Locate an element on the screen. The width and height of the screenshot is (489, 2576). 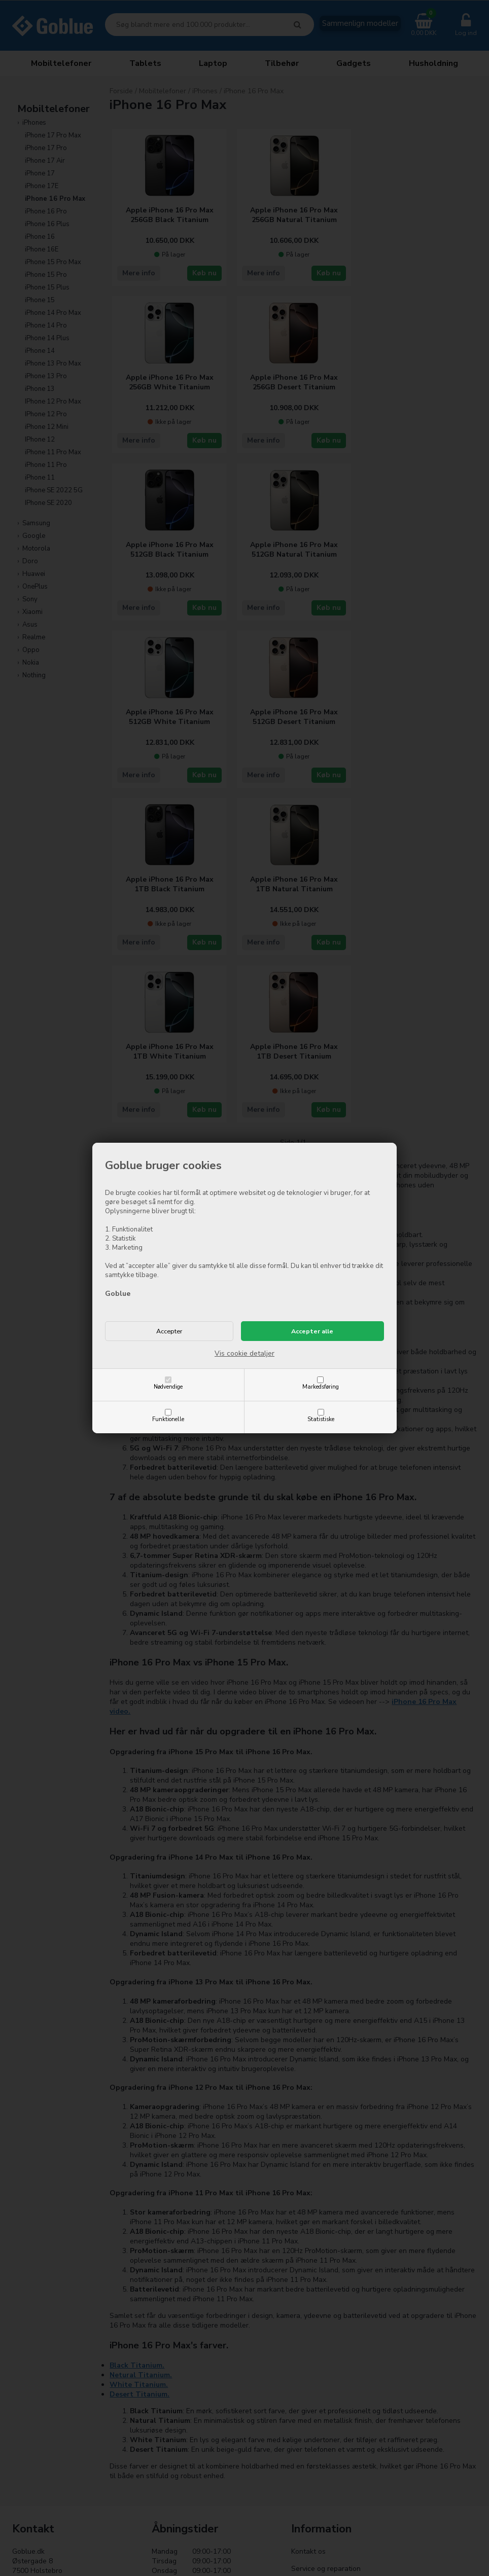
Statistiske is located at coordinates (320, 1419).